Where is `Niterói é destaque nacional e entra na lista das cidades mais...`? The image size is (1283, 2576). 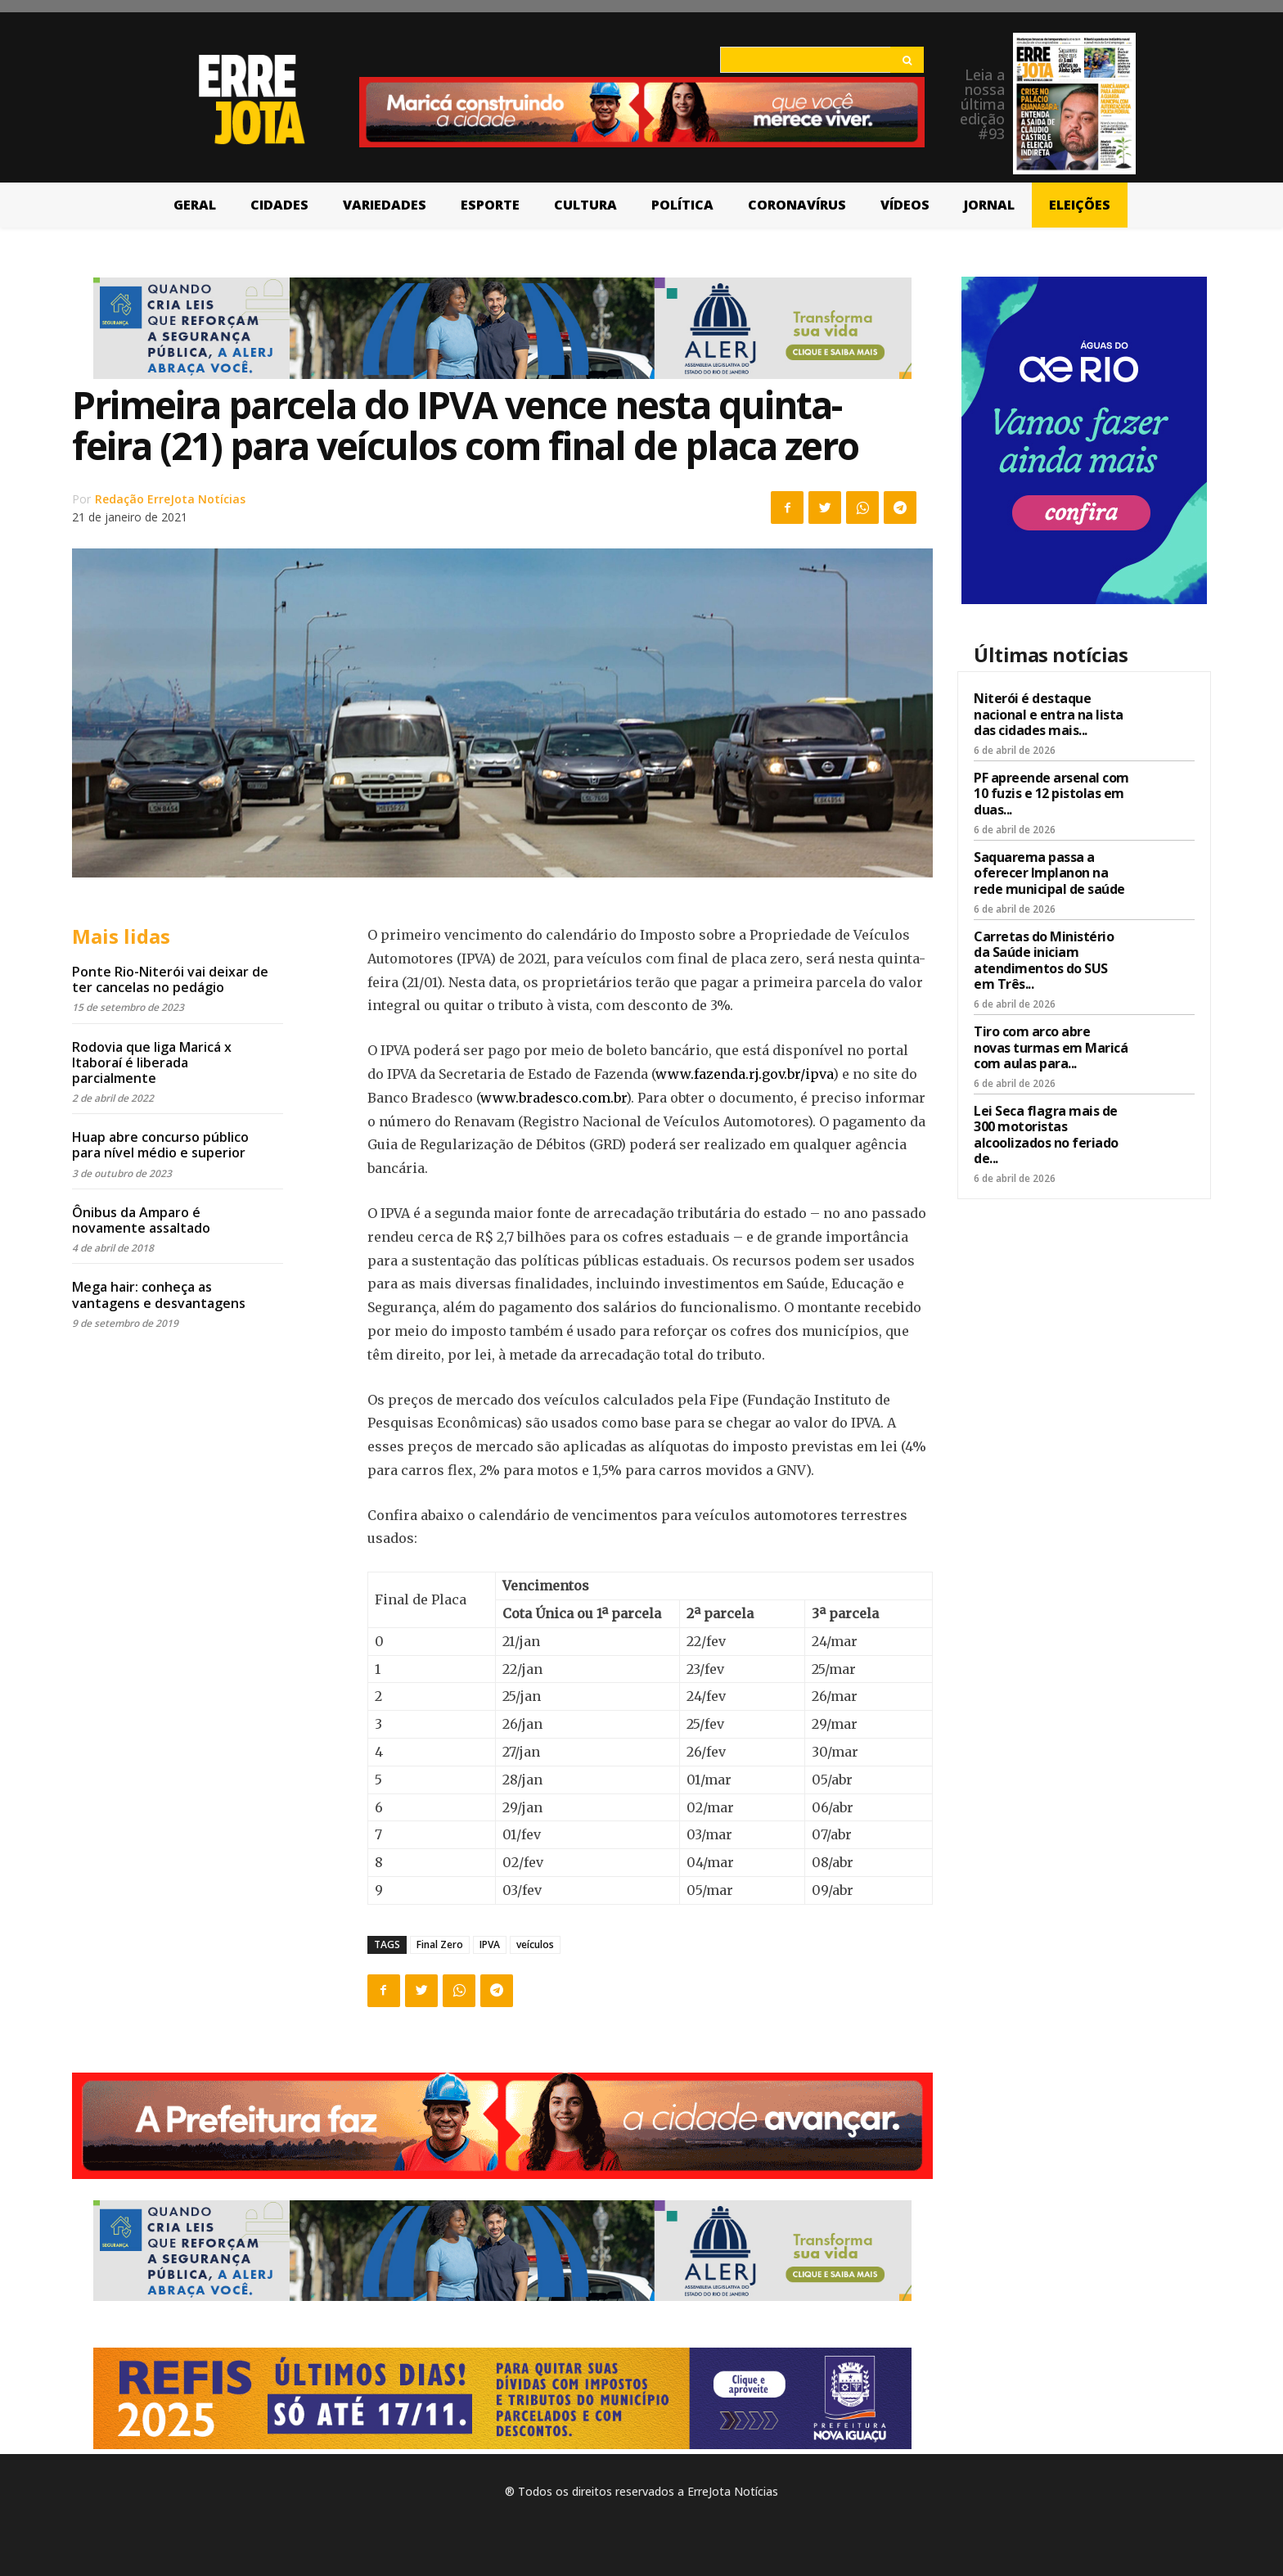
Niterói é destaque nacional e entra na lista das cidades mais... is located at coordinates (1048, 713).